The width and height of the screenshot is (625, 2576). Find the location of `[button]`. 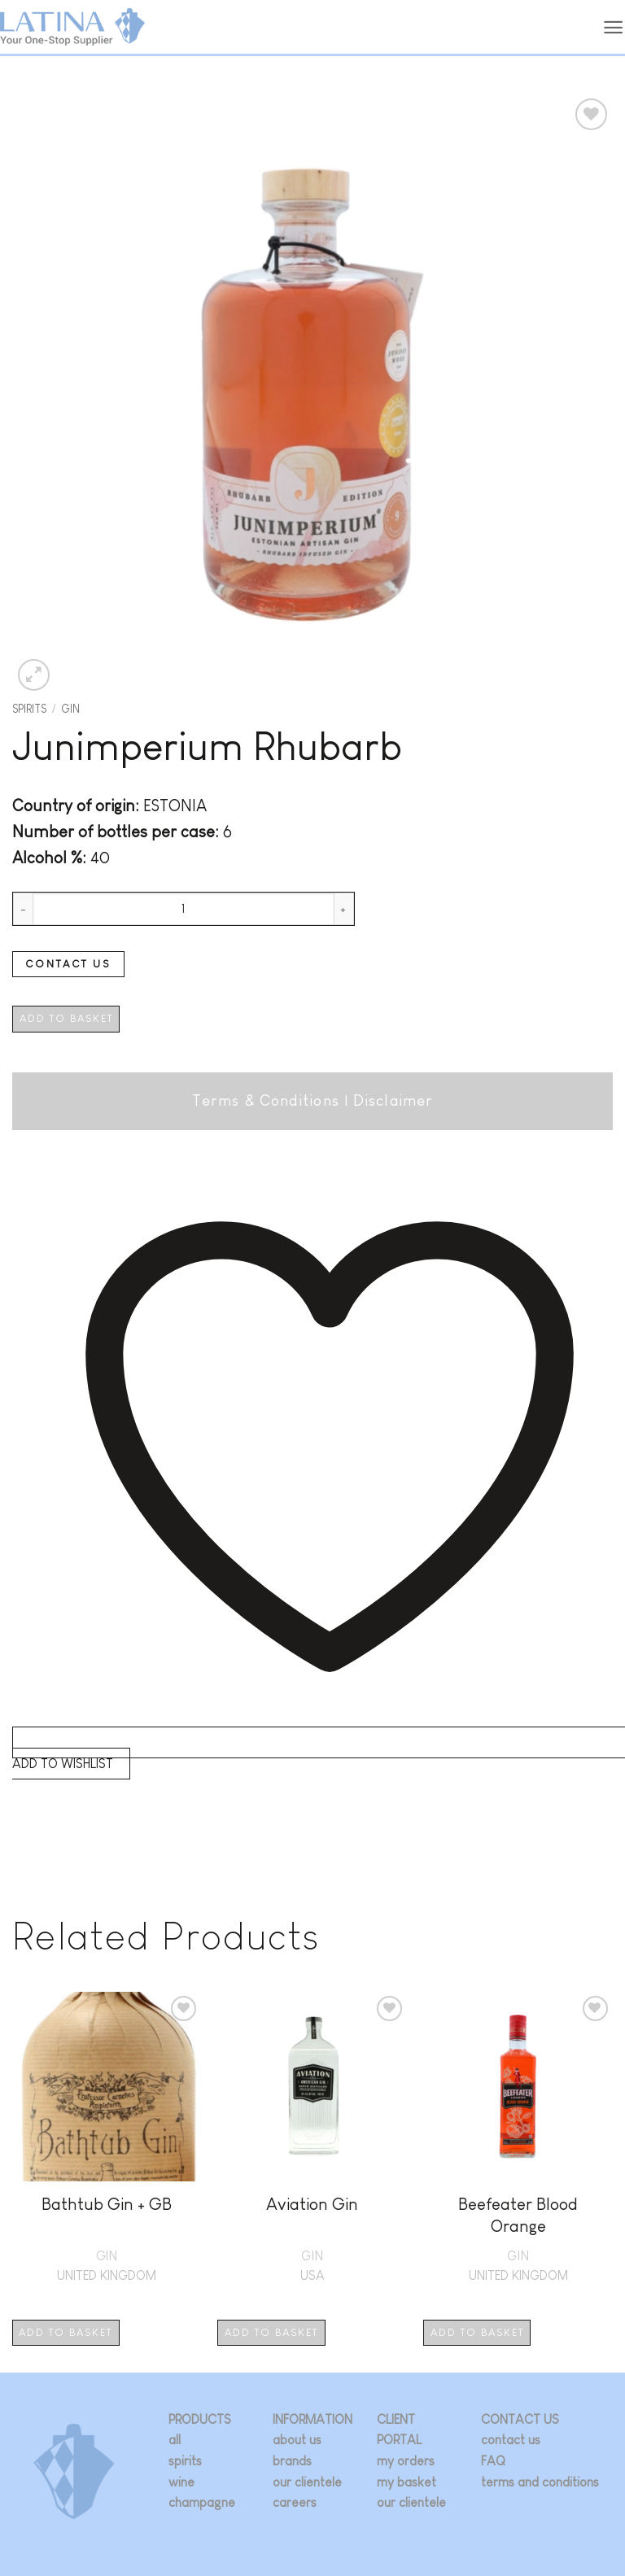

[button] is located at coordinates (613, 27).